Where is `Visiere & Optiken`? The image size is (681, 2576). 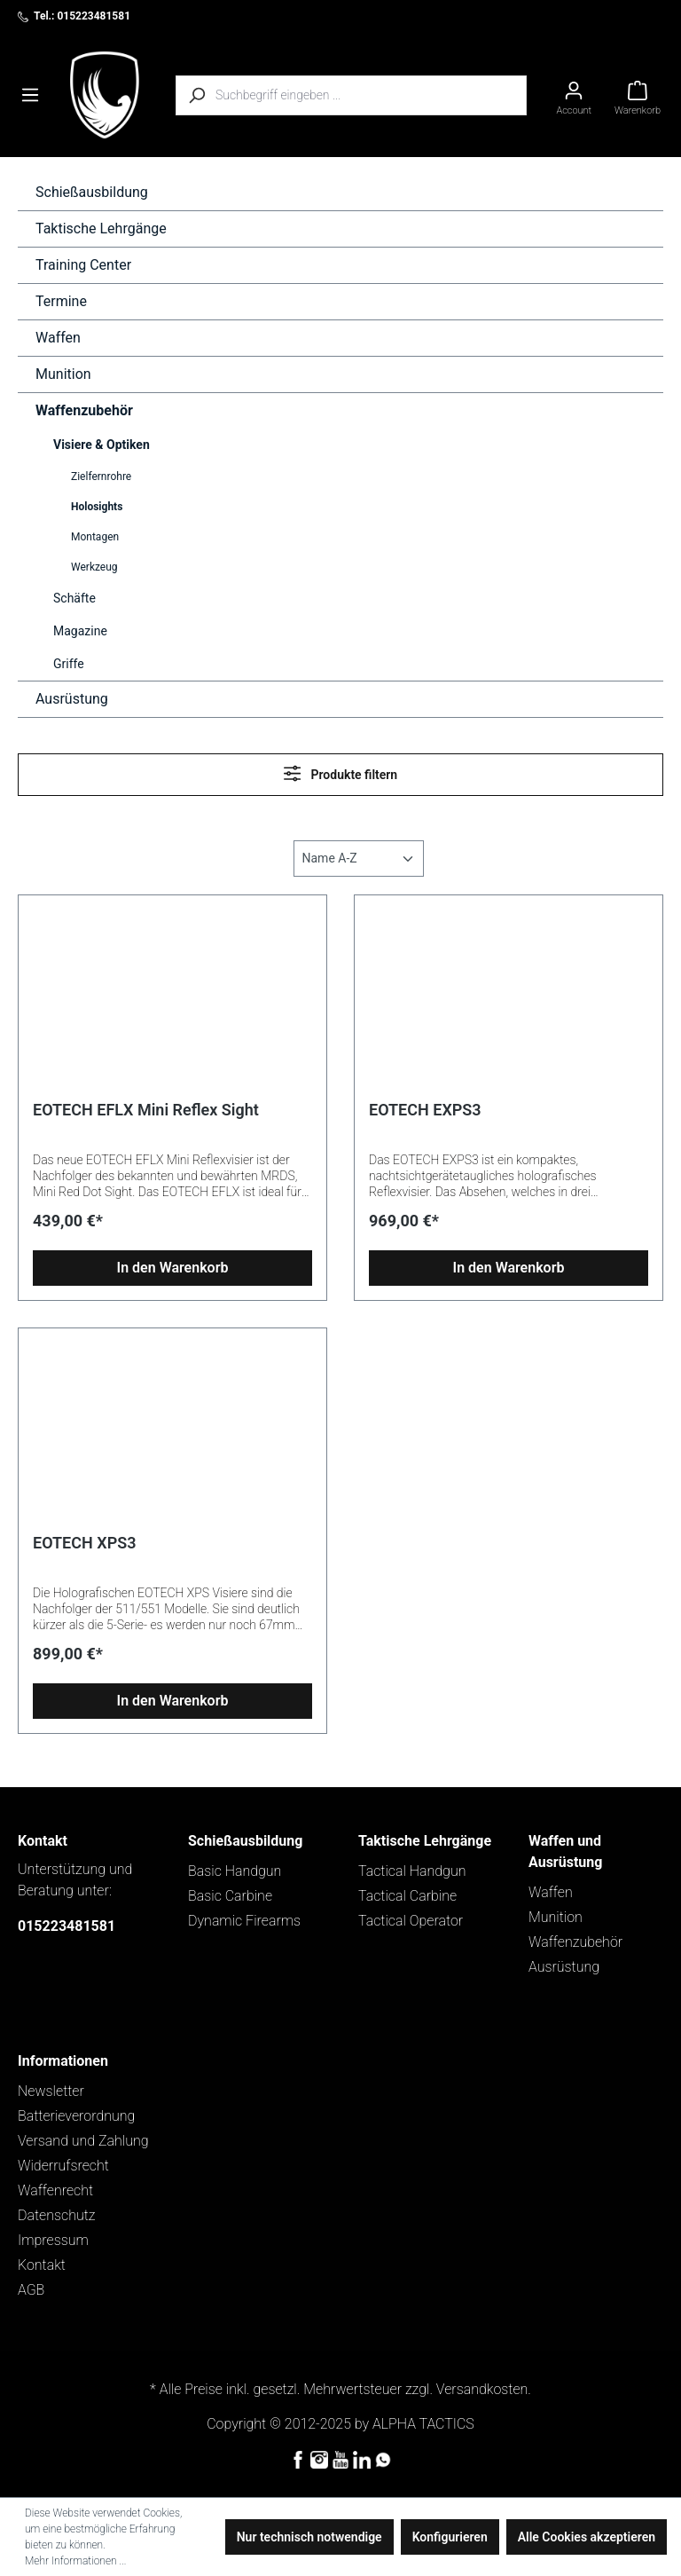 Visiere & Optiken is located at coordinates (101, 444).